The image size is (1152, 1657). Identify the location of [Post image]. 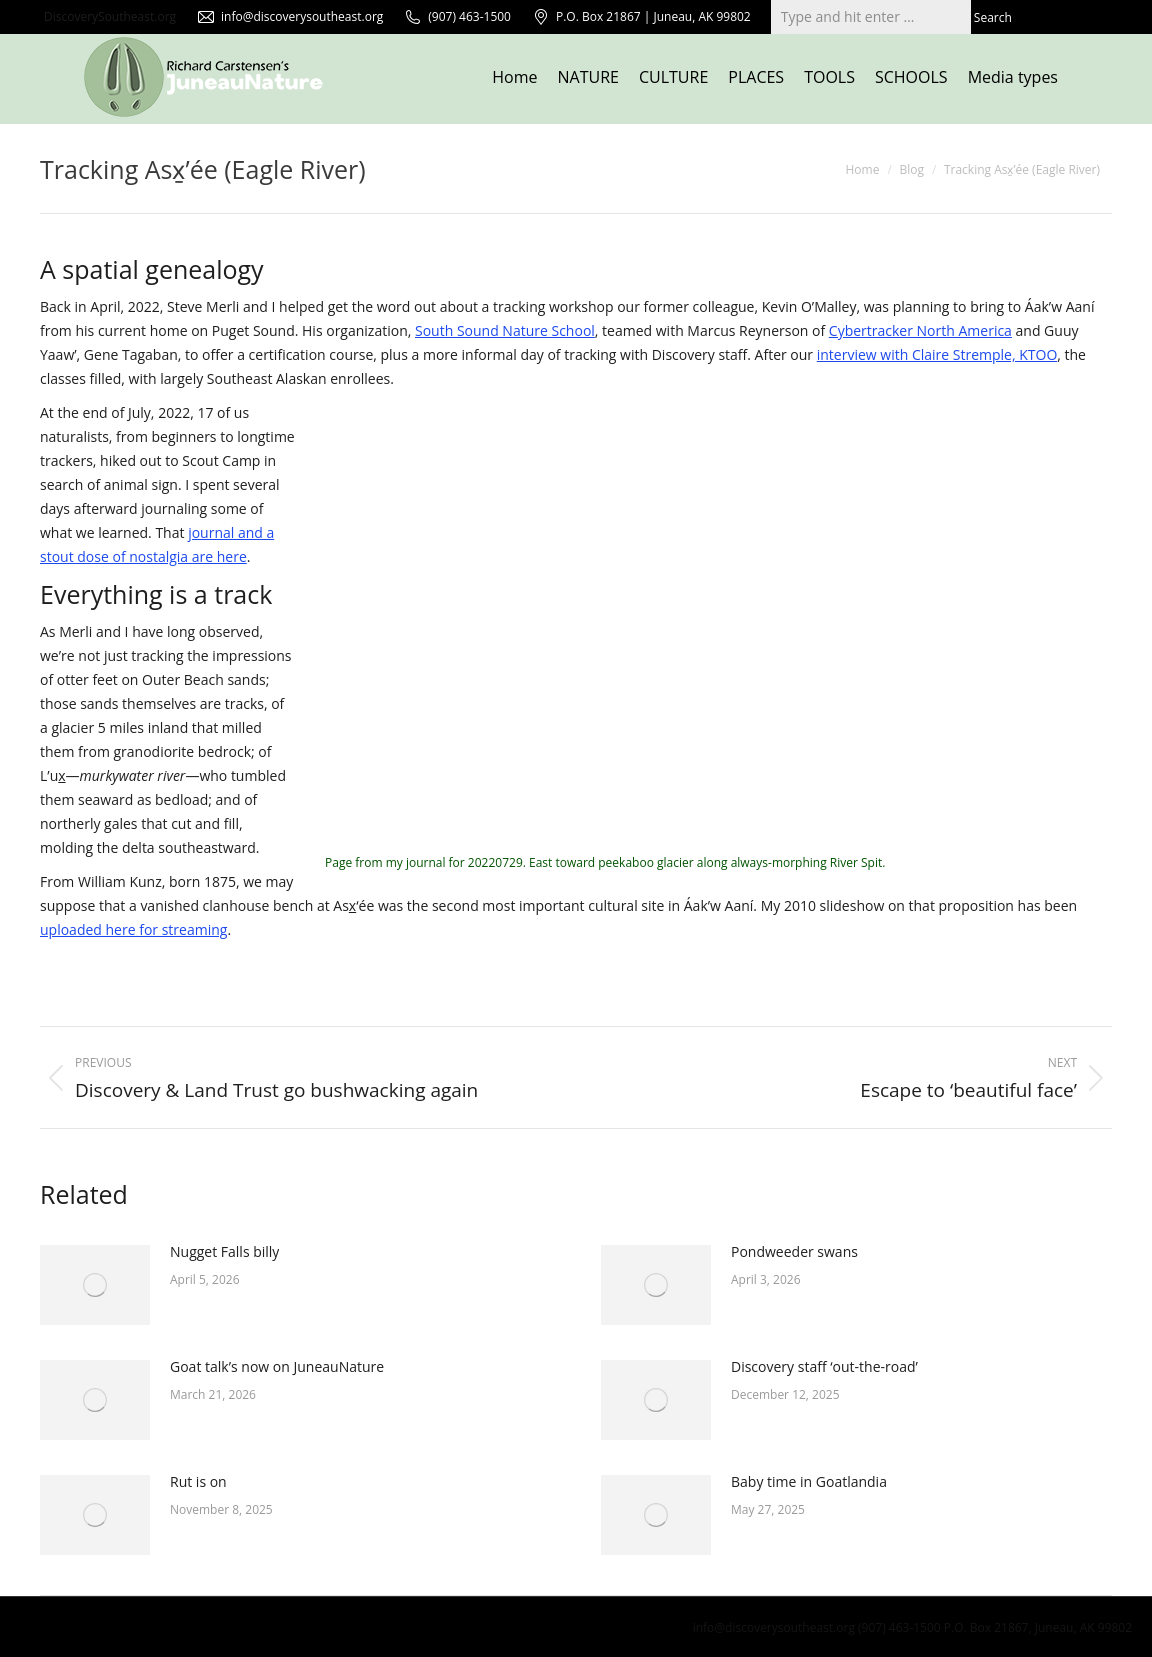
(95, 1285).